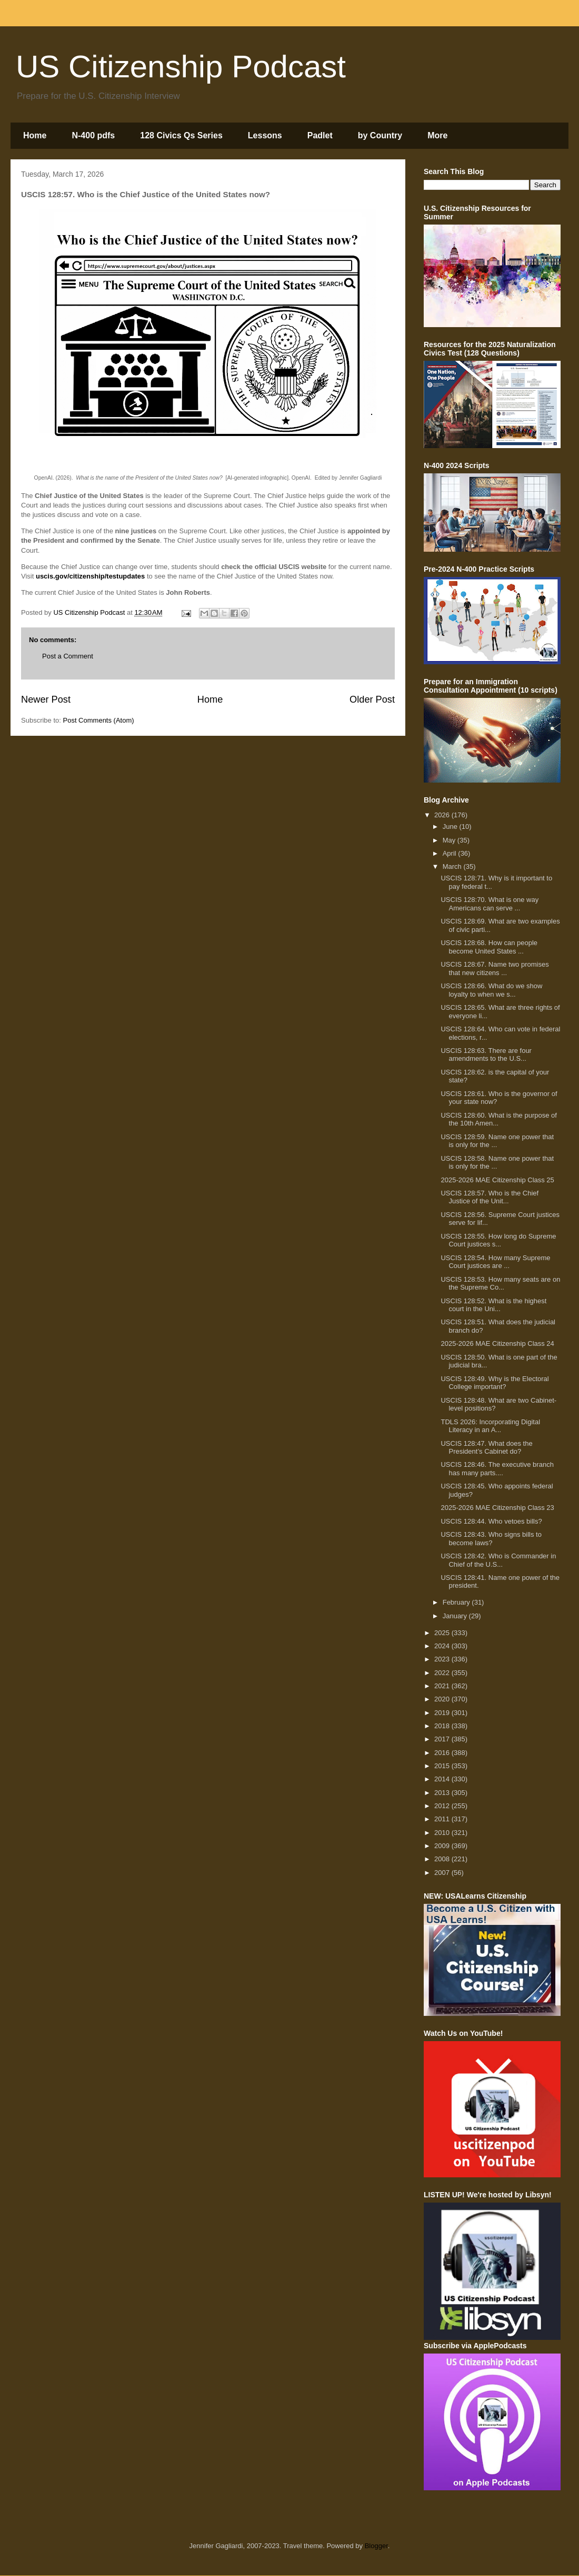 The height and width of the screenshot is (2576, 579). Describe the element at coordinates (46, 699) in the screenshot. I see `Newer Post` at that location.